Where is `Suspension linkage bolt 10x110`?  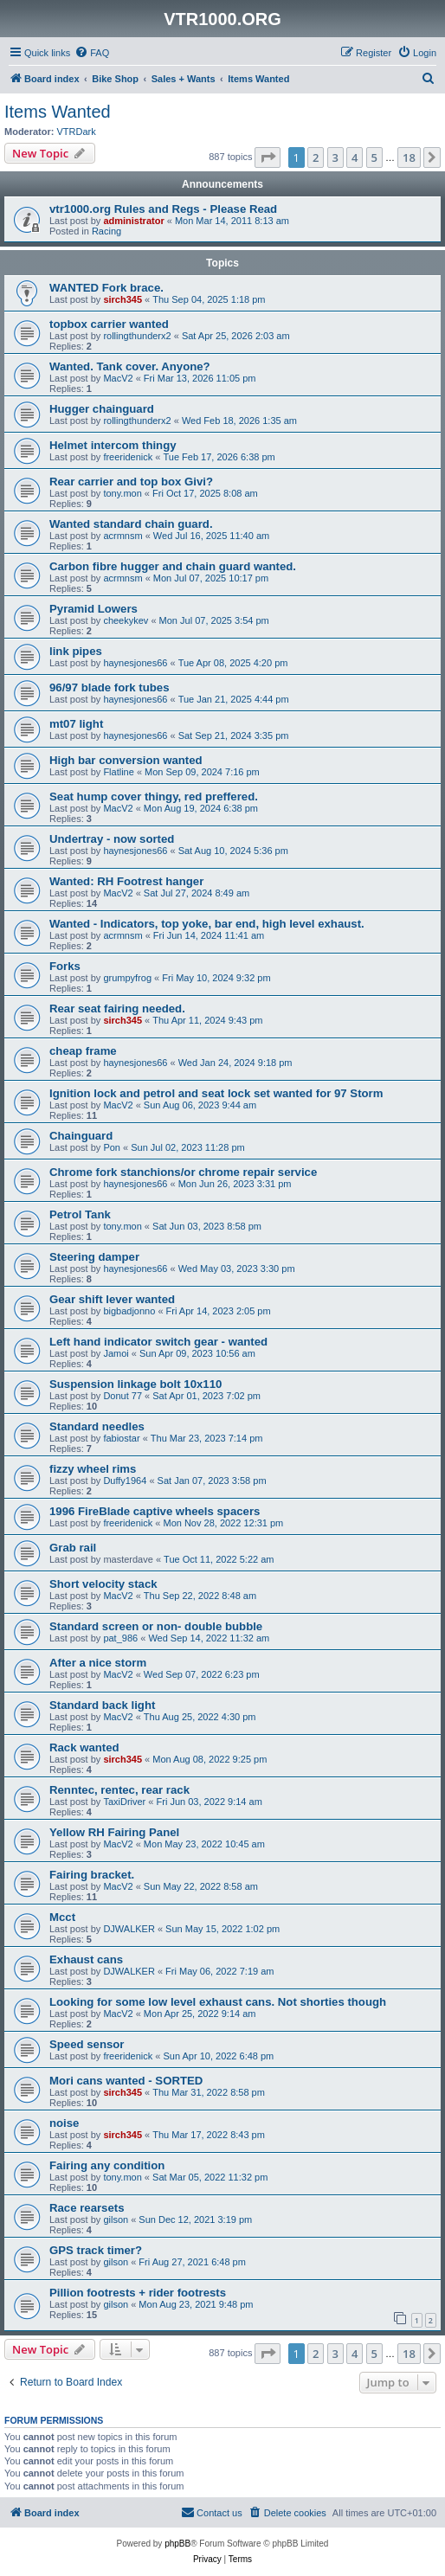 Suspension linkage bolt 10x110 is located at coordinates (135, 1384).